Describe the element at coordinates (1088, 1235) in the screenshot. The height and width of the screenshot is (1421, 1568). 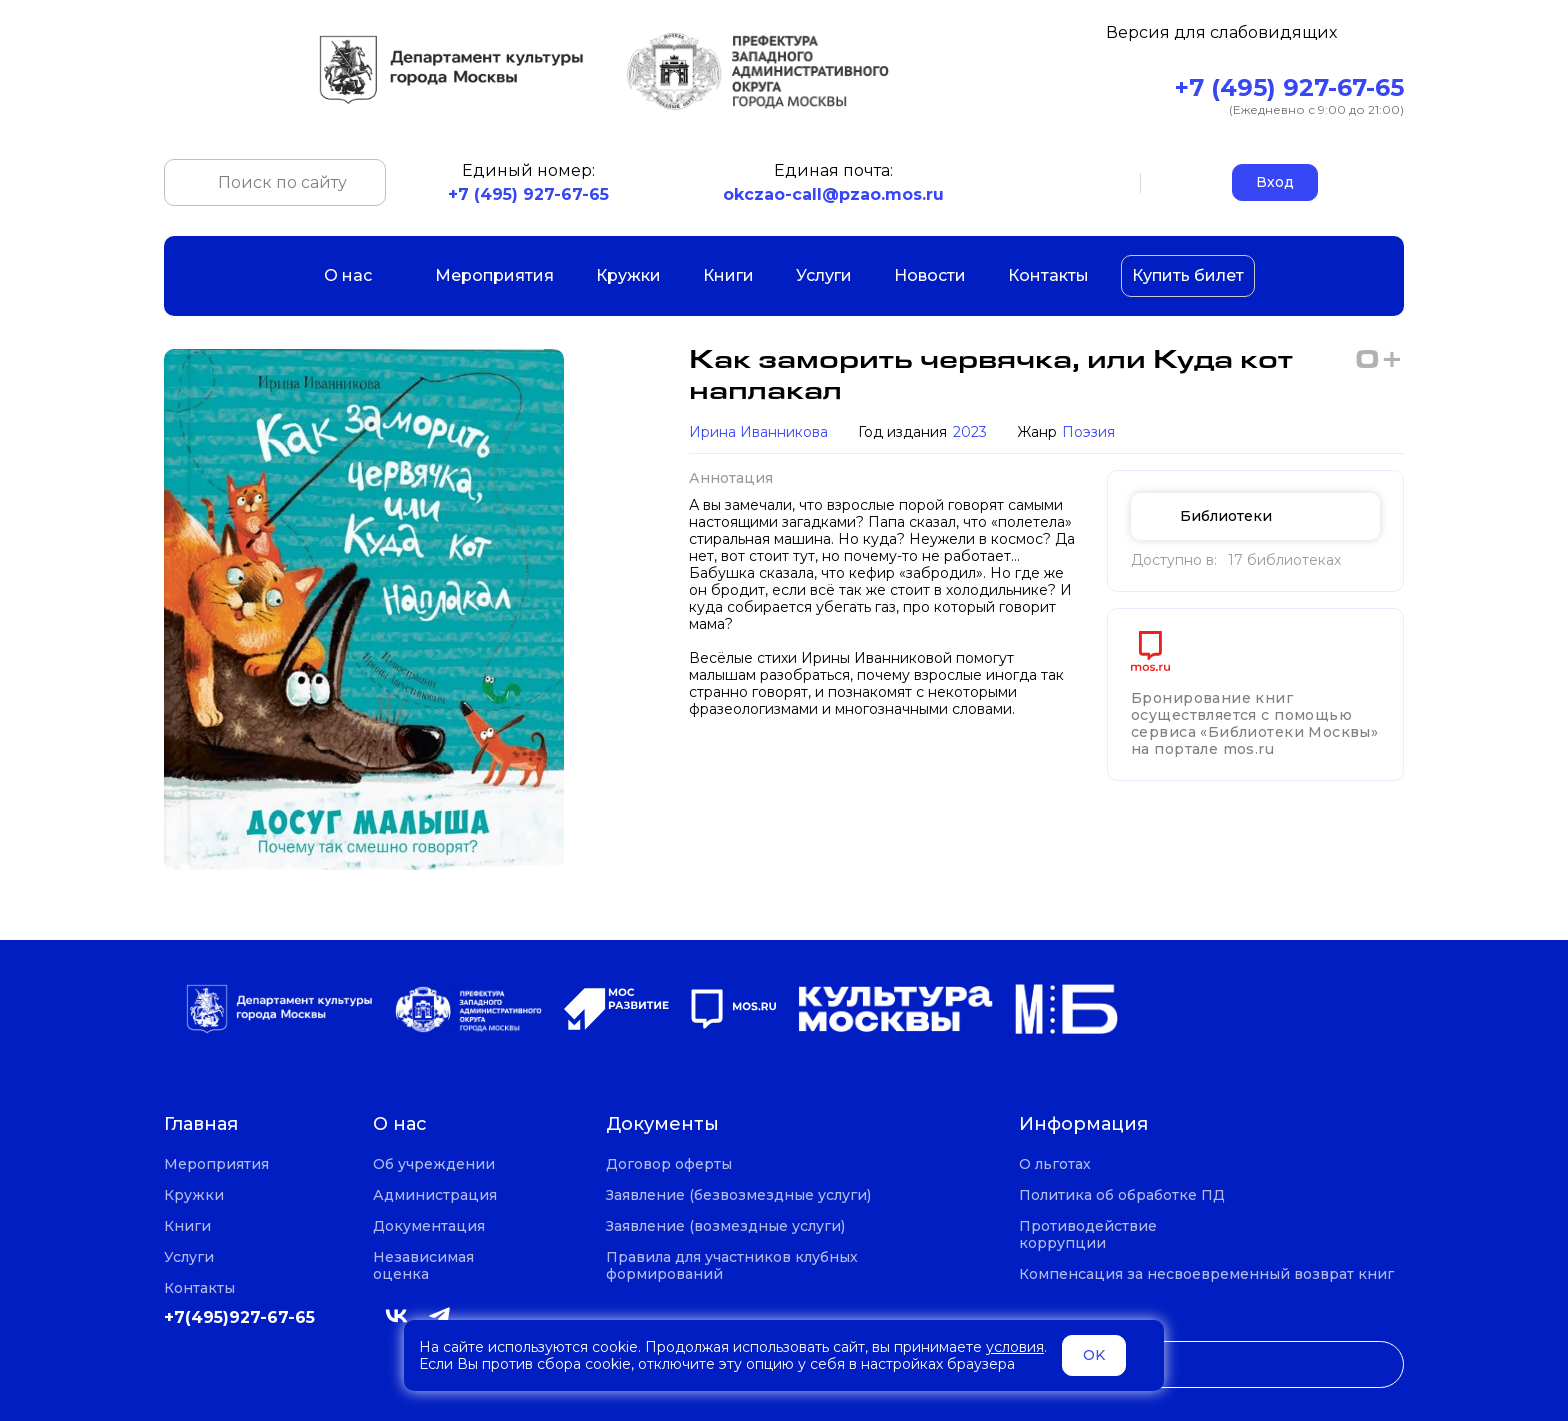
I see `Противодействие коррупции` at that location.